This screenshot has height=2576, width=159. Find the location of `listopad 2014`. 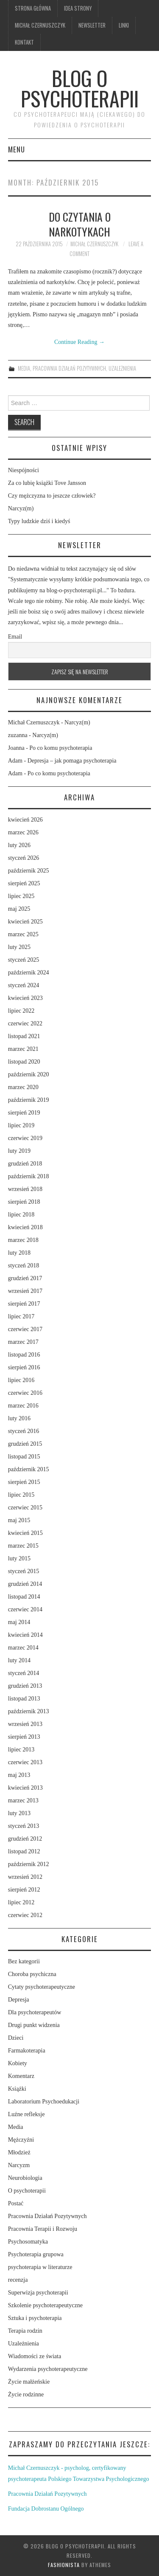

listopad 2014 is located at coordinates (24, 1596).